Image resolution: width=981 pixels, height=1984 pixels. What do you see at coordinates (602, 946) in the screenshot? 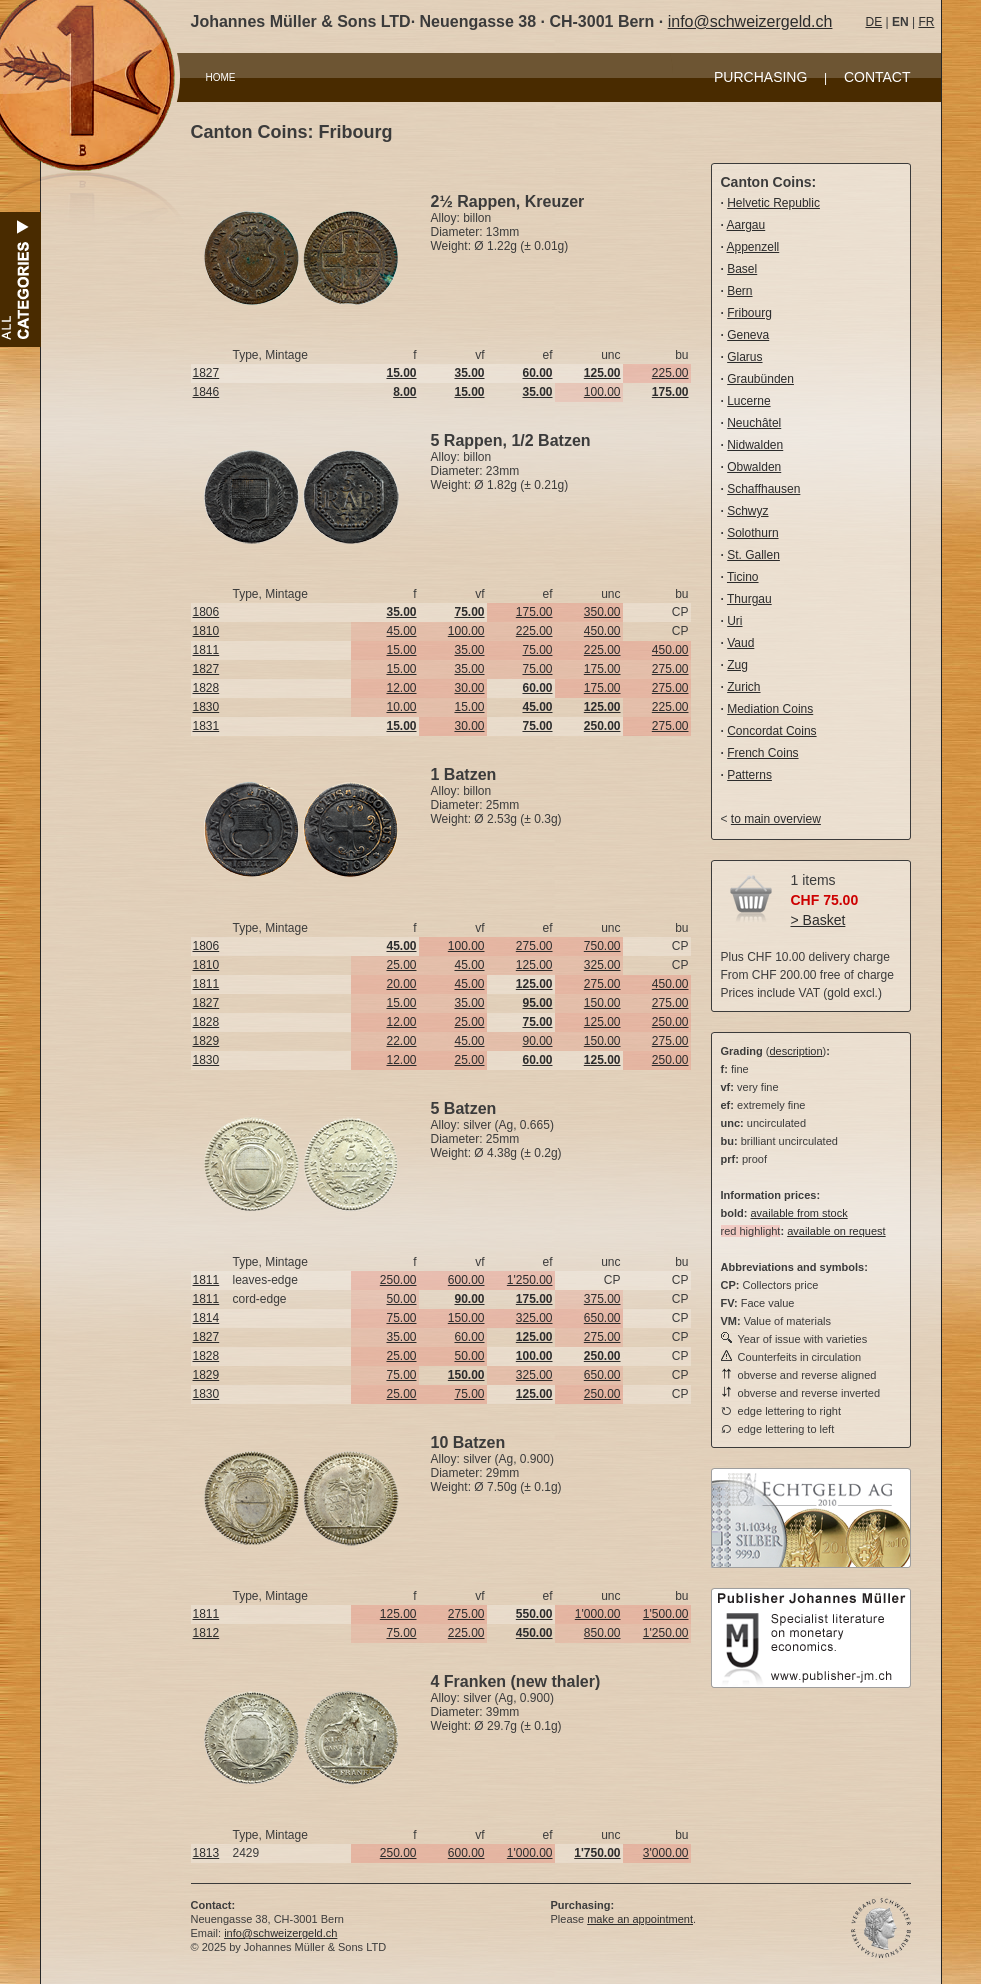
I see `750.00` at bounding box center [602, 946].